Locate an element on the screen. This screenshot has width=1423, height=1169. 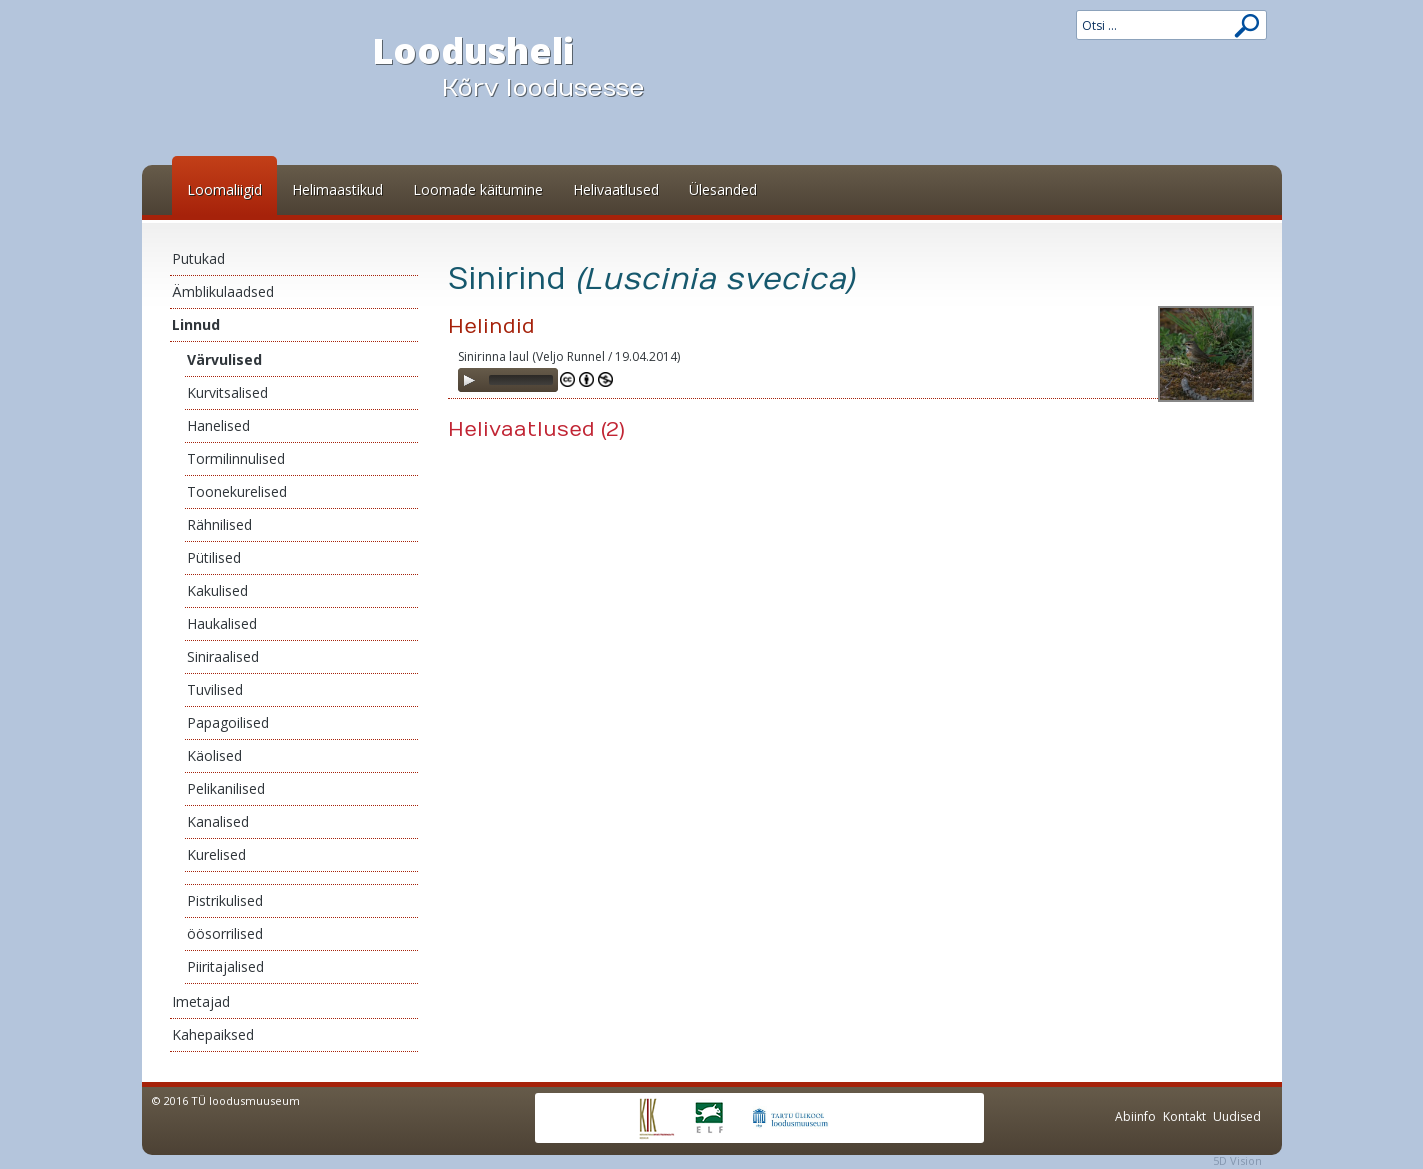
Kanalised is located at coordinates (218, 821).